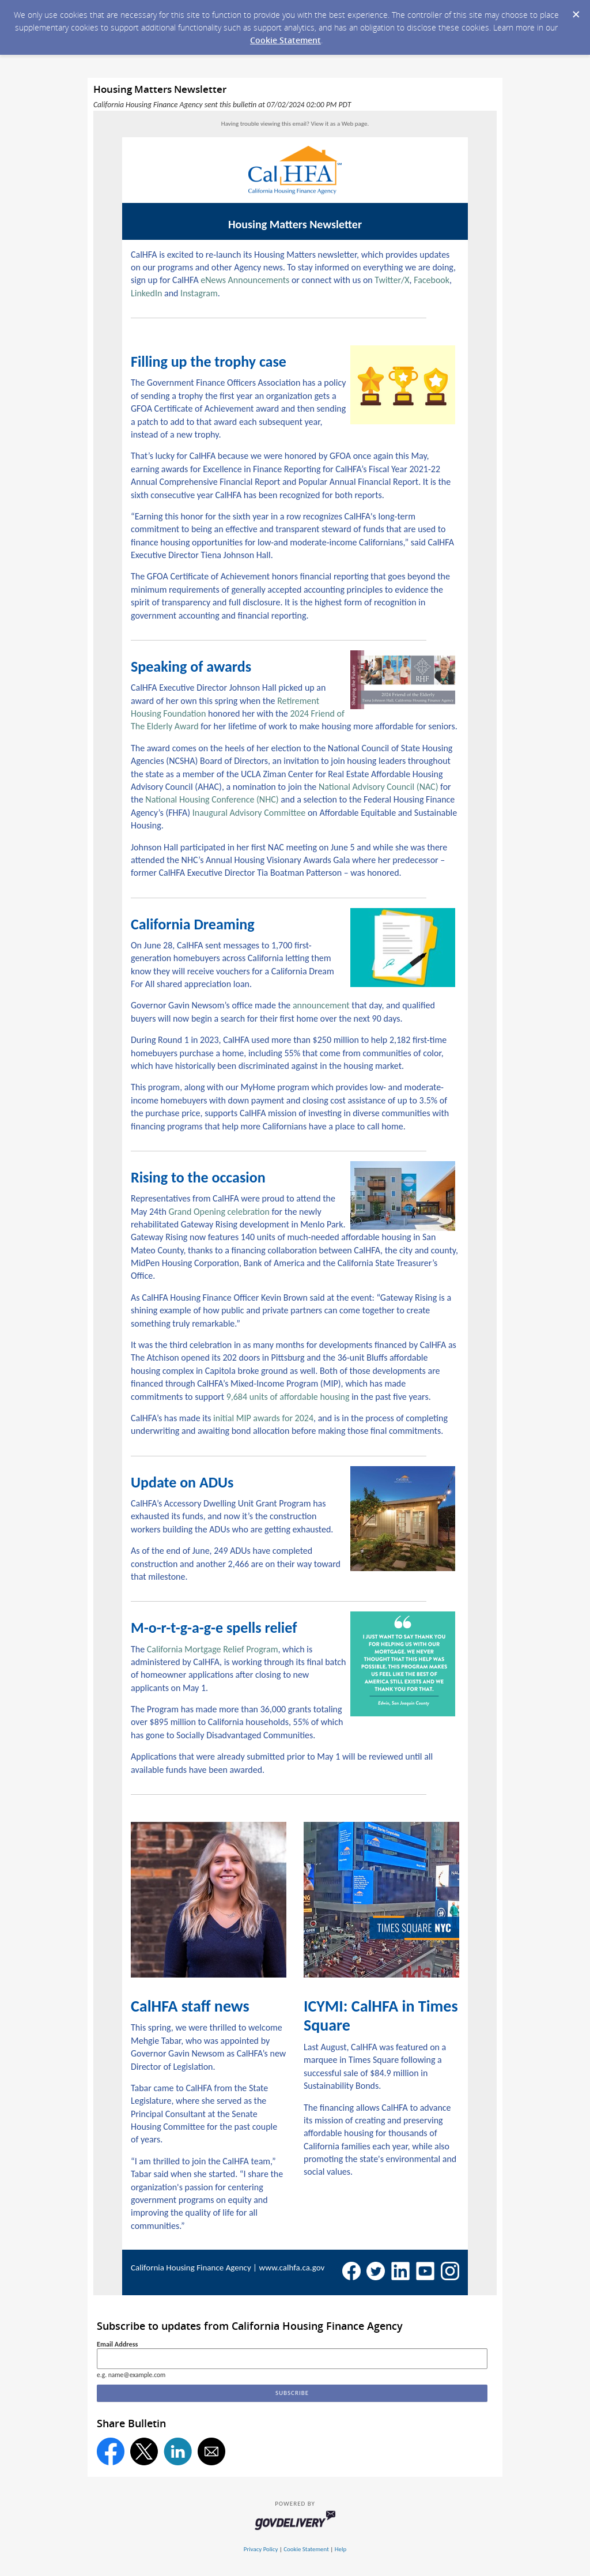 The image size is (590, 2576). I want to click on Help, so click(340, 2549).